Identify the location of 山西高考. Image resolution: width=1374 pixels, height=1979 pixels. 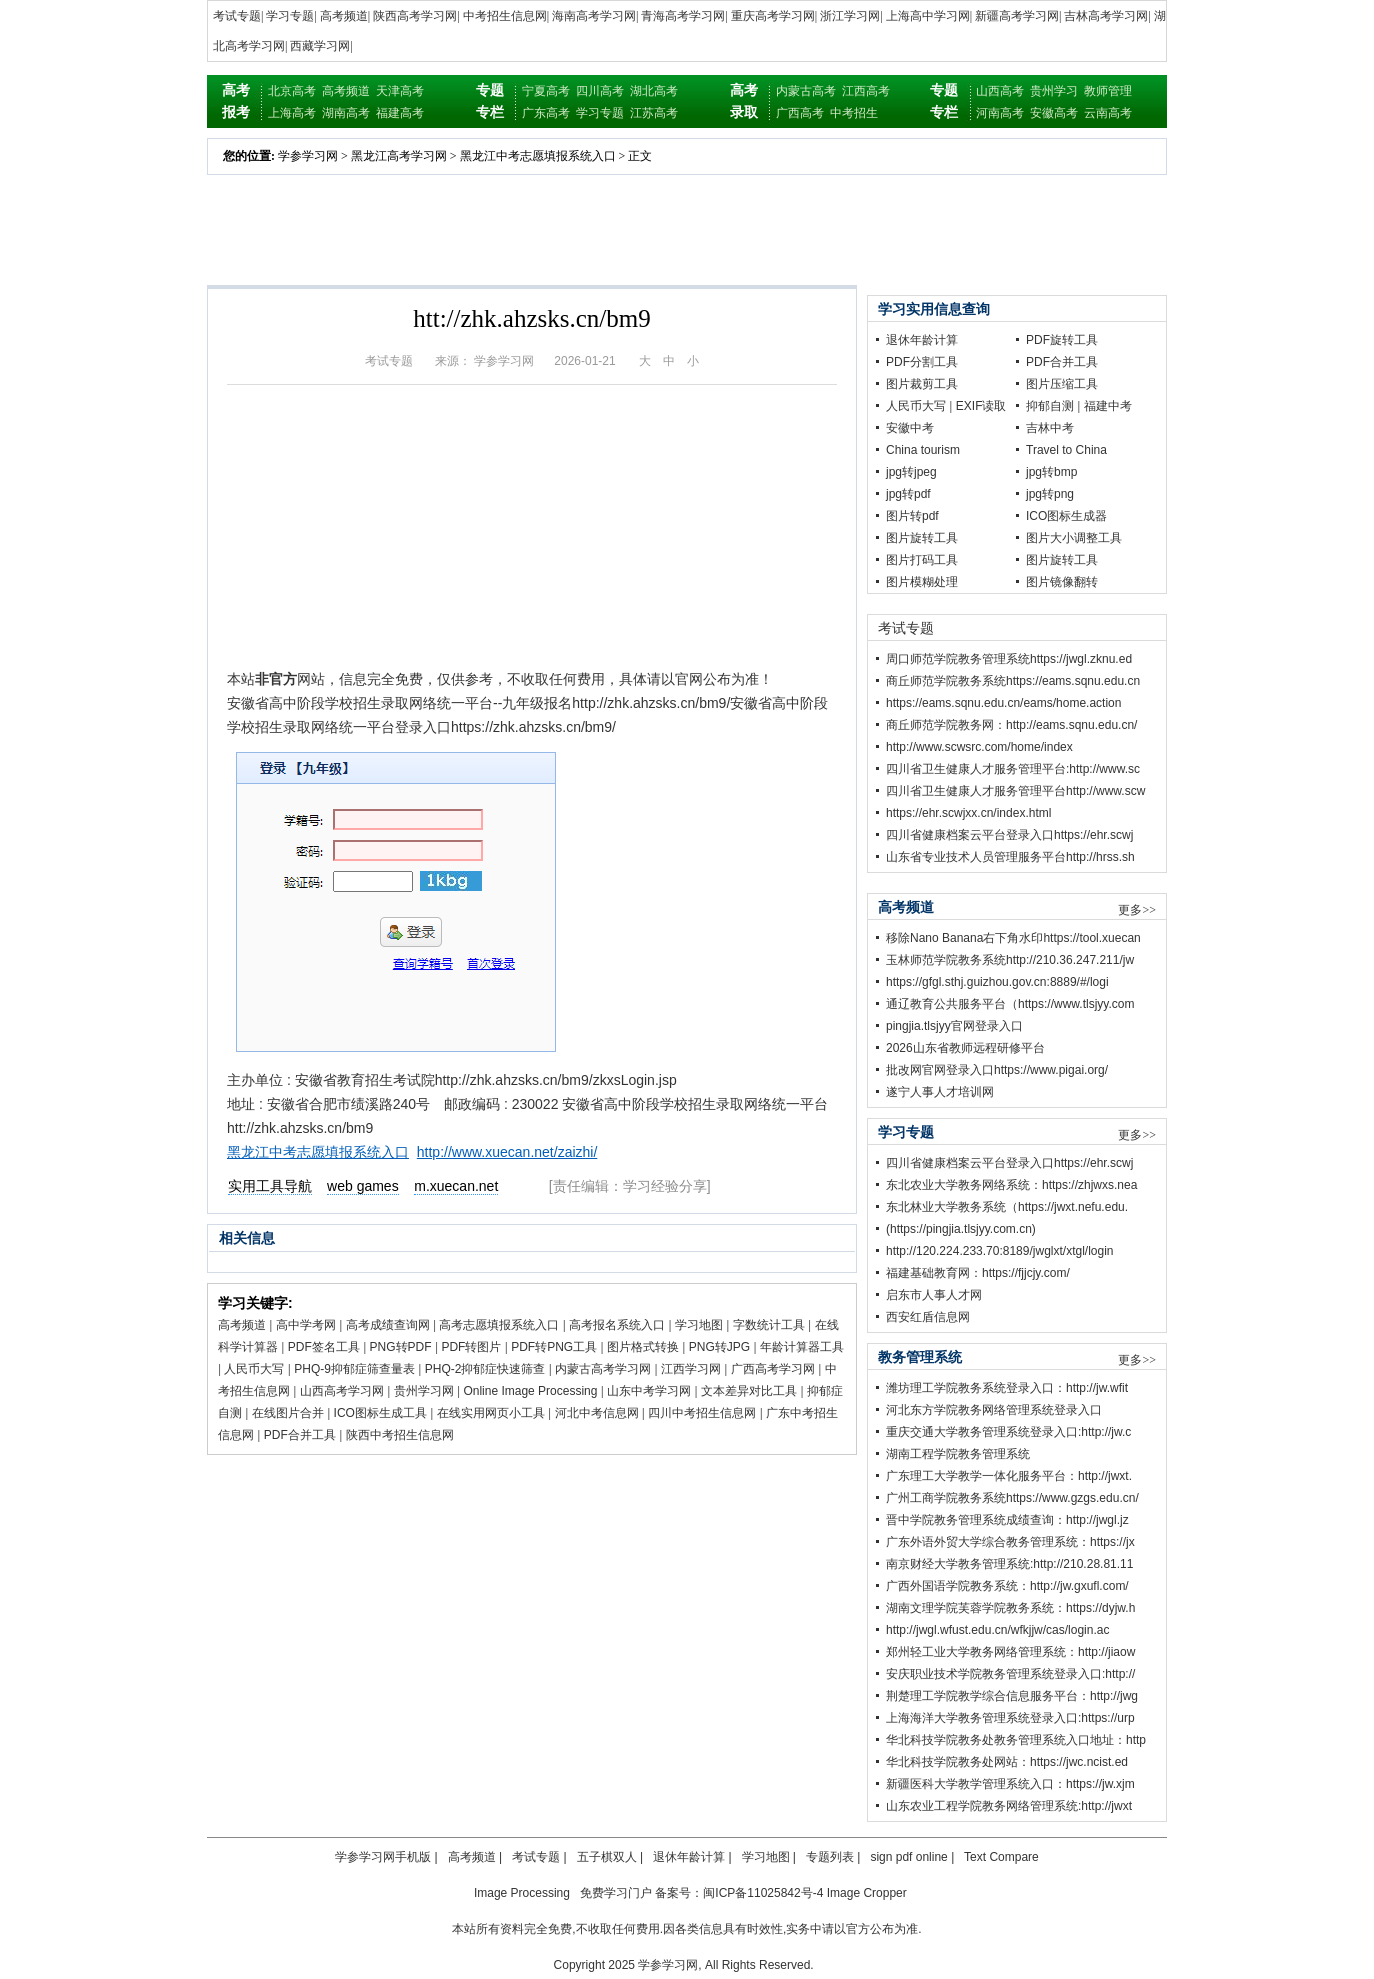
(1000, 91).